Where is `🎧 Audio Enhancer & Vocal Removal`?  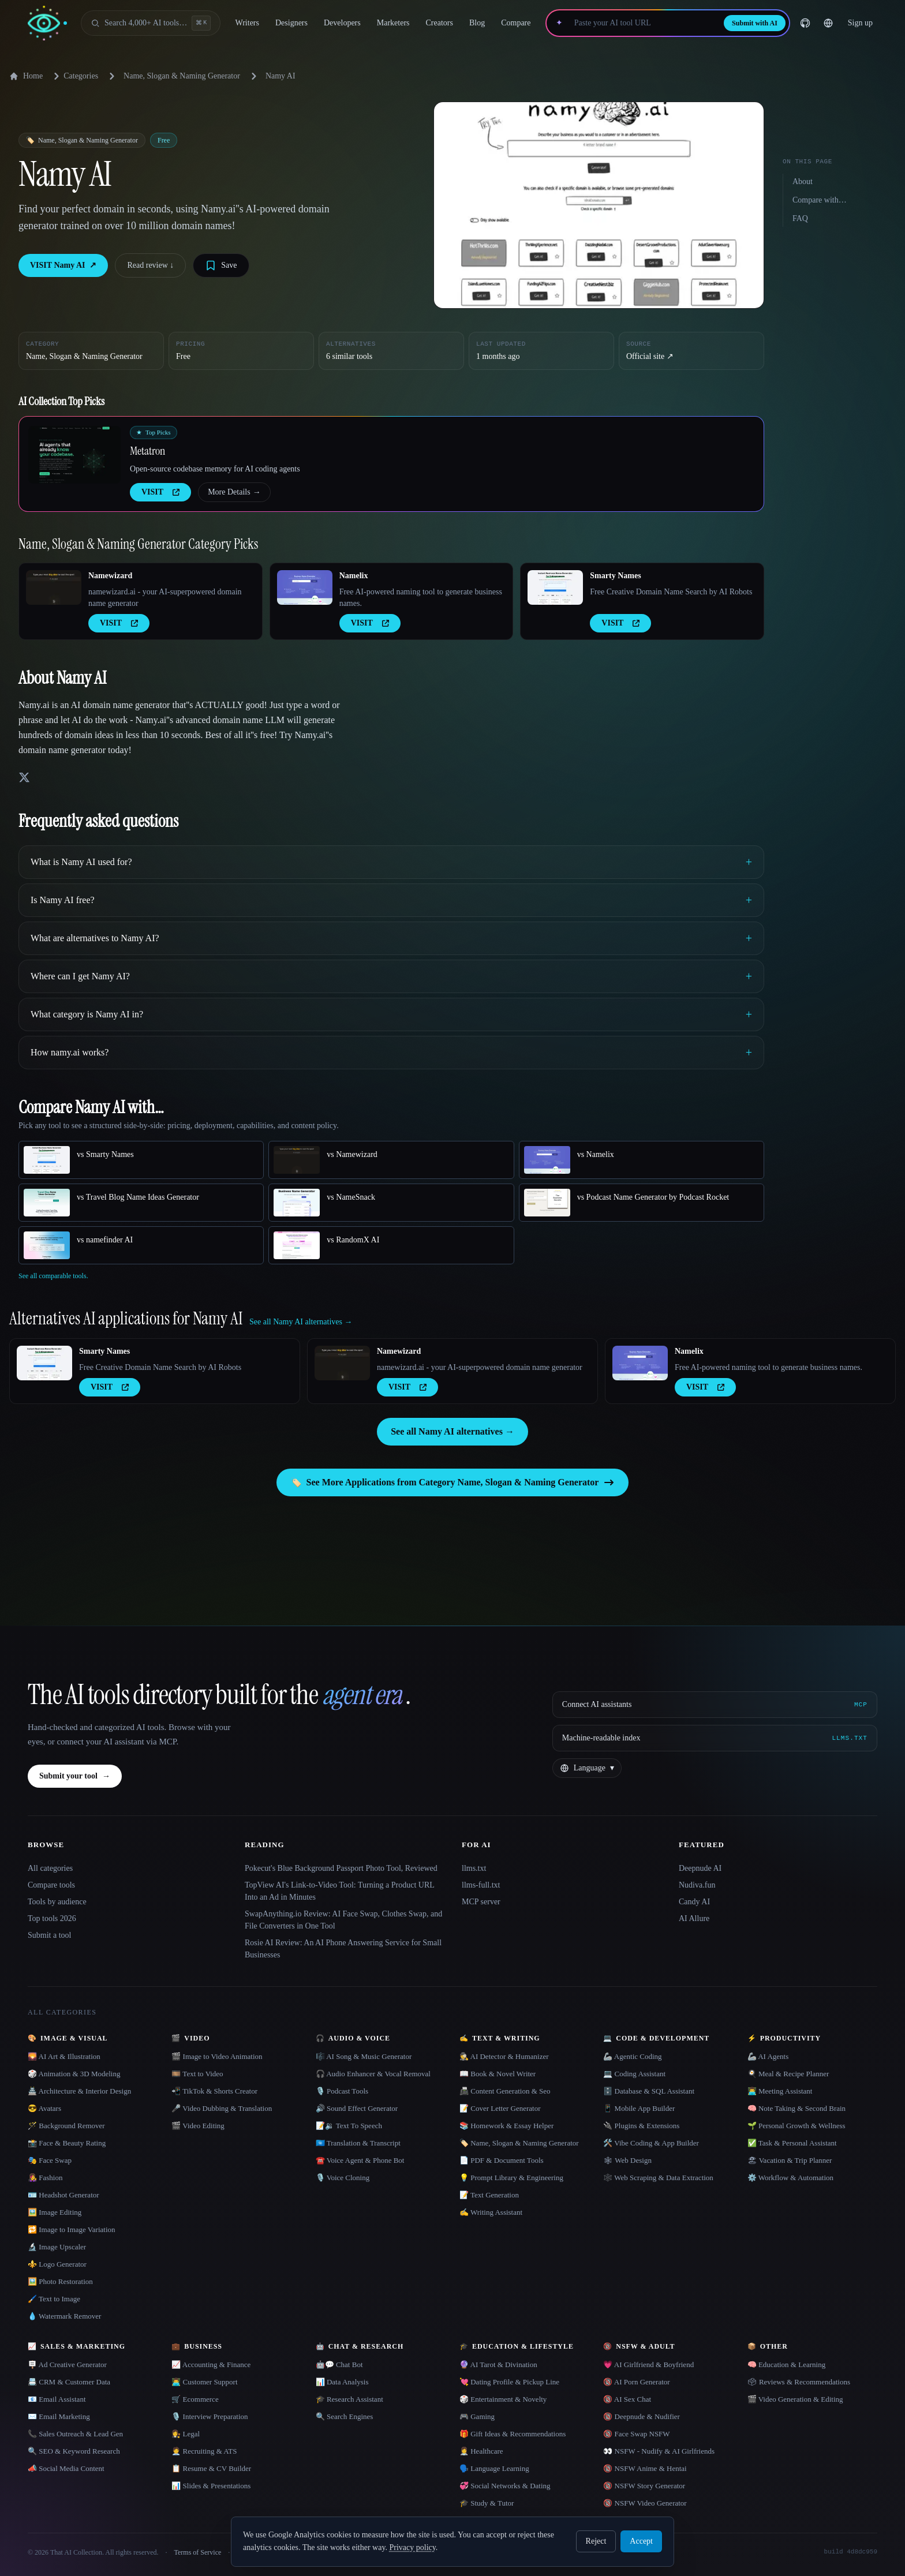 🎧 Audio Enhancer & Vocal Removal is located at coordinates (373, 2073).